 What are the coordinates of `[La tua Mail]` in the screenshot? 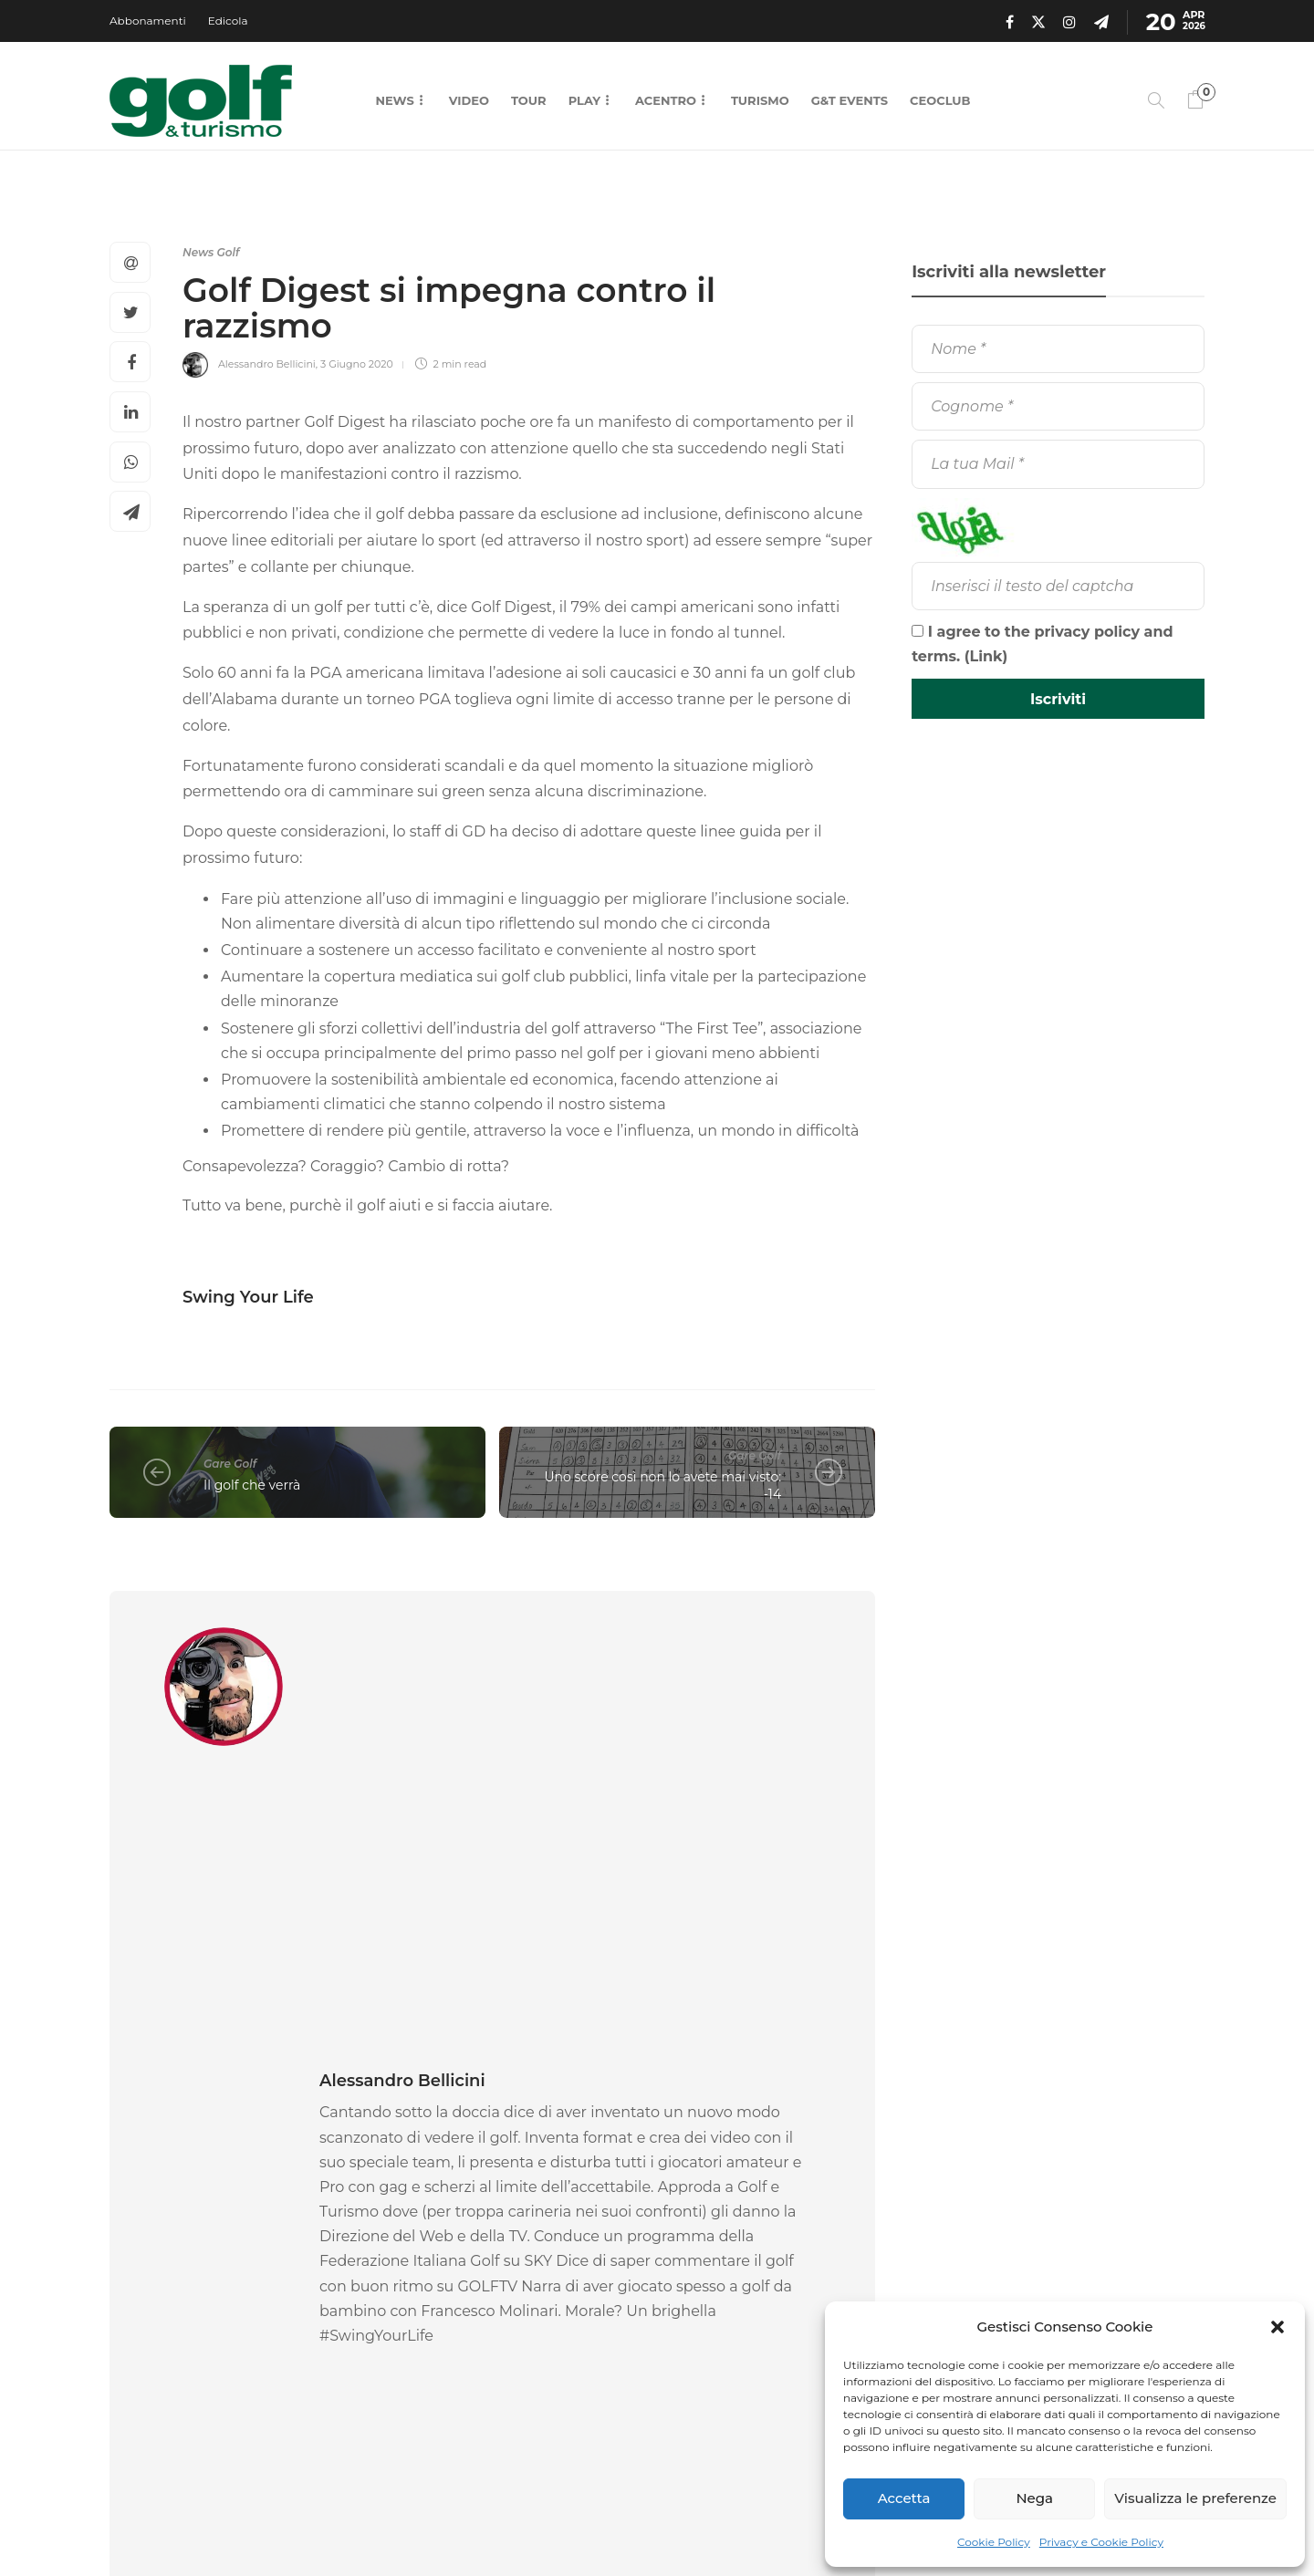 It's located at (1058, 464).